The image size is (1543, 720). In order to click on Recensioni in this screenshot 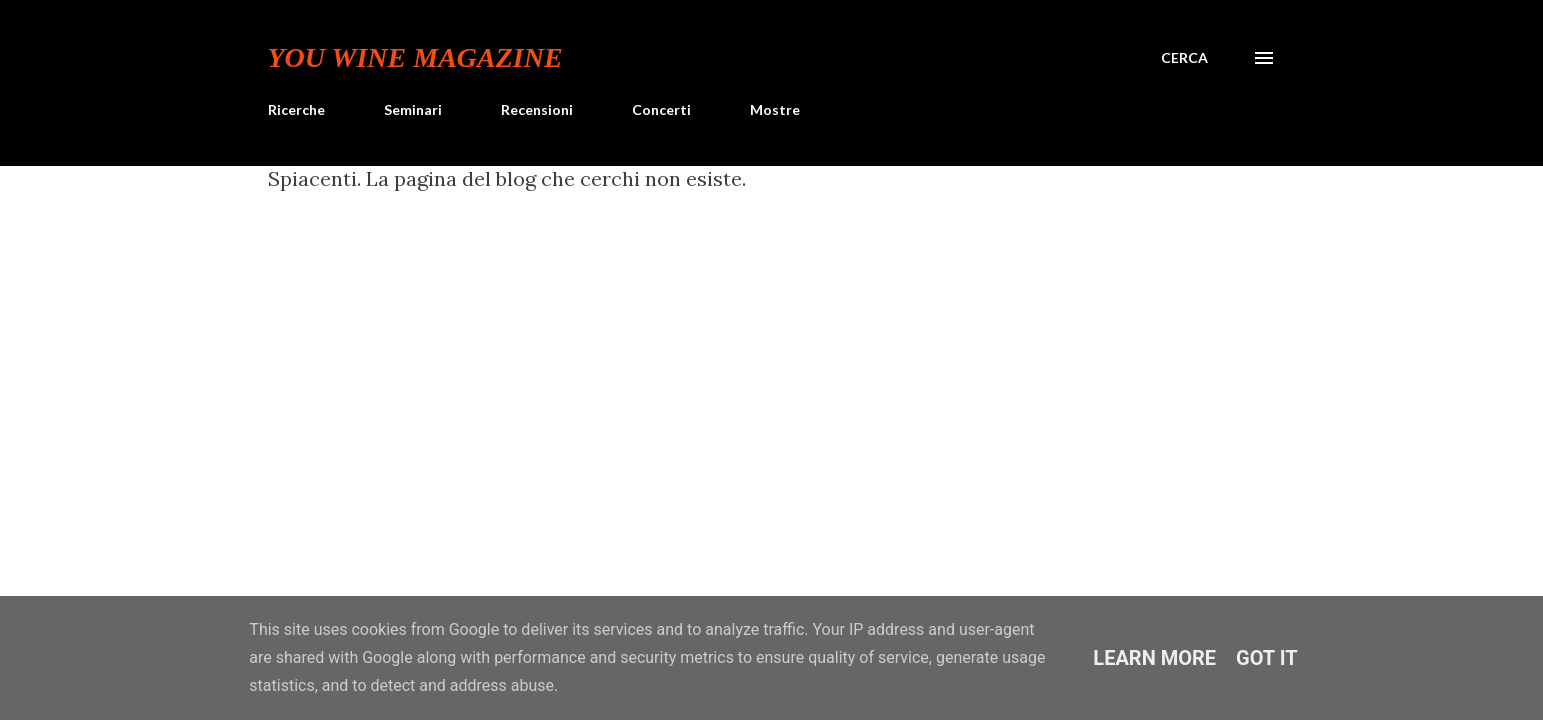, I will do `click(537, 109)`.